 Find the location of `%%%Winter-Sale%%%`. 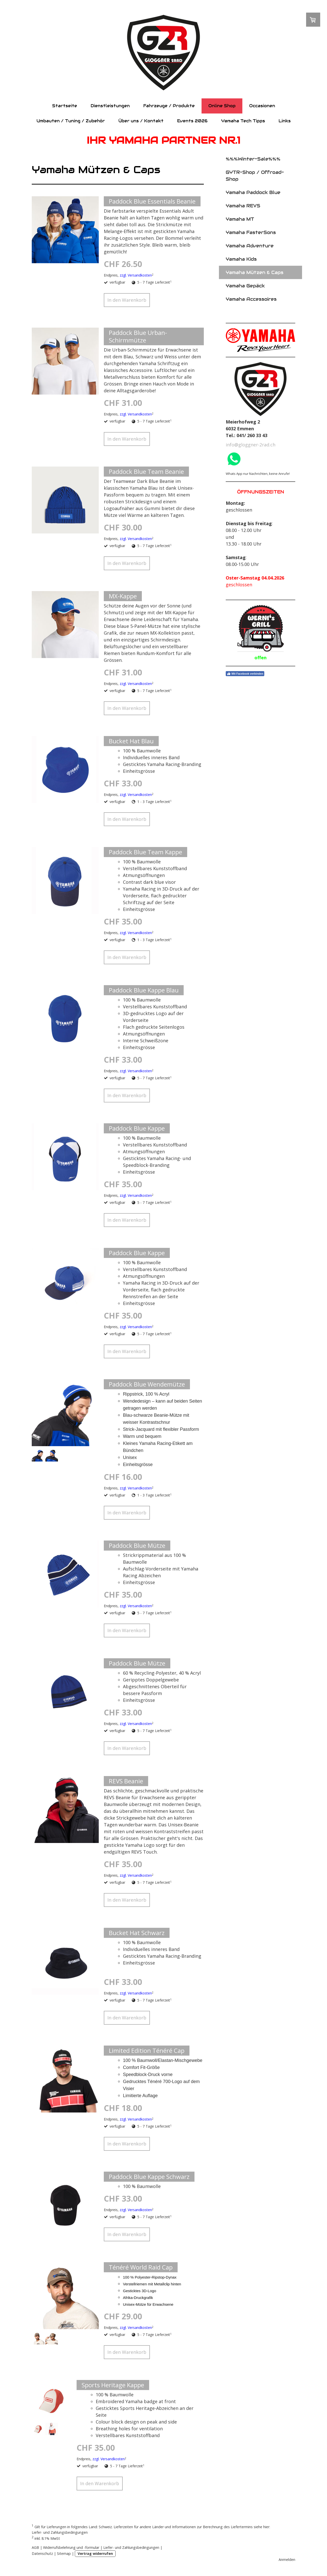

%%%Winter-Sale%%% is located at coordinates (253, 159).